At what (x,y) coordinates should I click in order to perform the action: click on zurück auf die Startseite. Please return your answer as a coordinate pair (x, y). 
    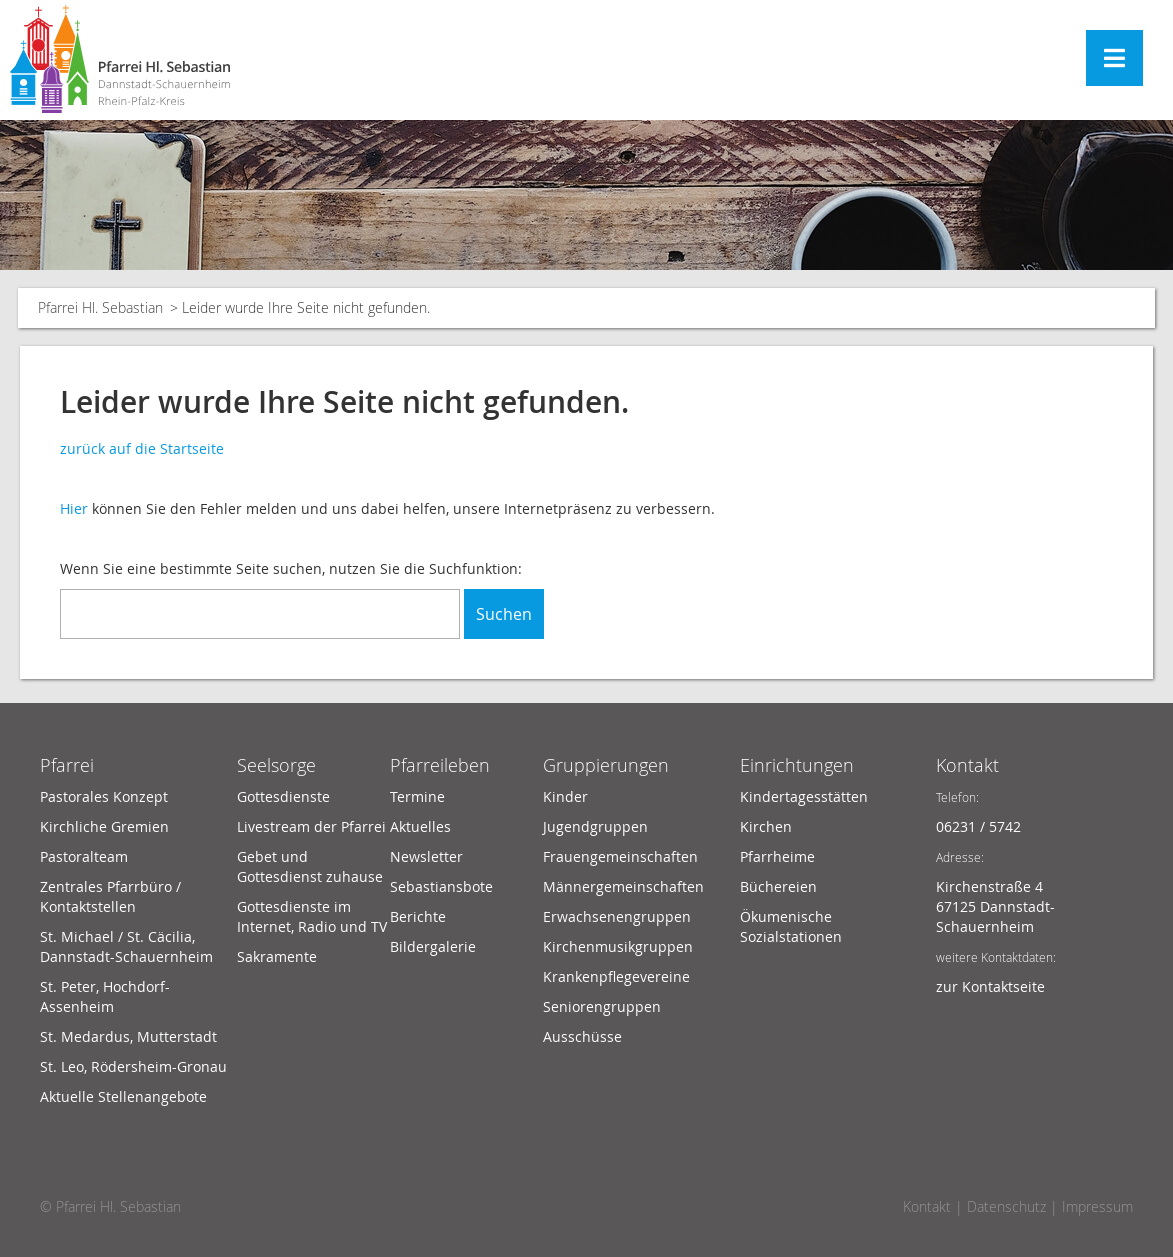
    Looking at the image, I should click on (142, 448).